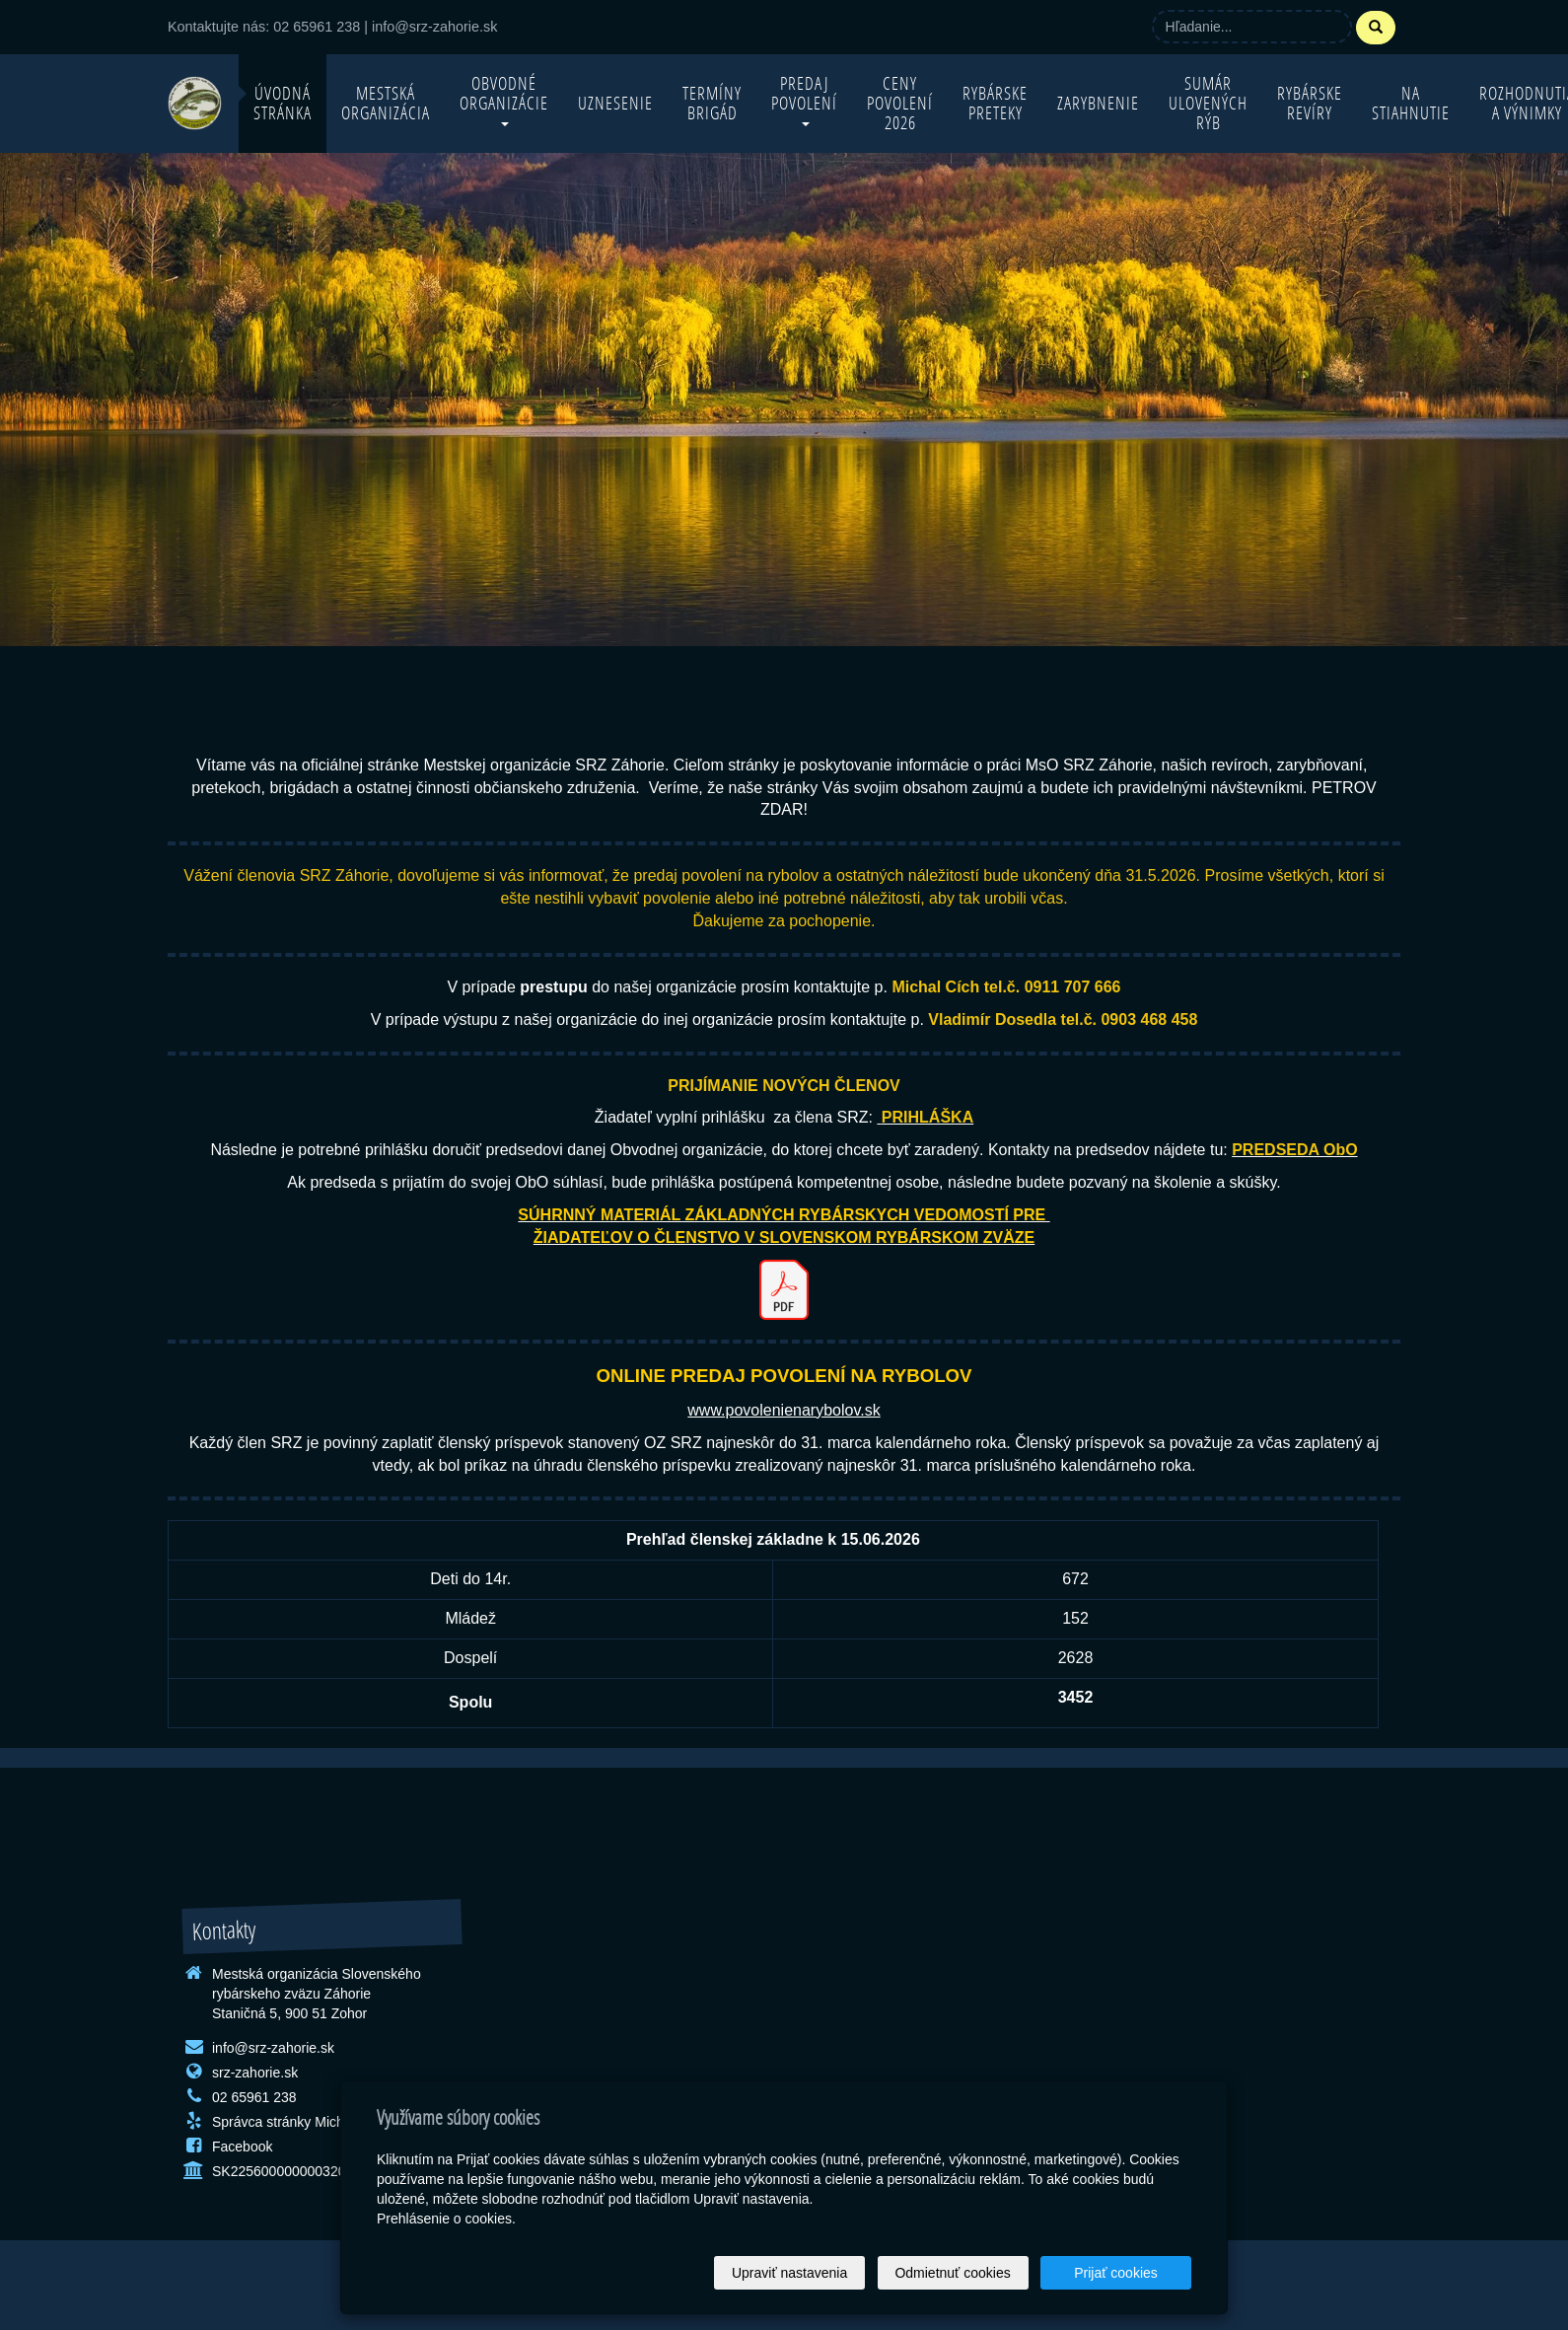 The width and height of the screenshot is (1568, 2330). Describe the element at coordinates (712, 103) in the screenshot. I see `Termíny brigád` at that location.